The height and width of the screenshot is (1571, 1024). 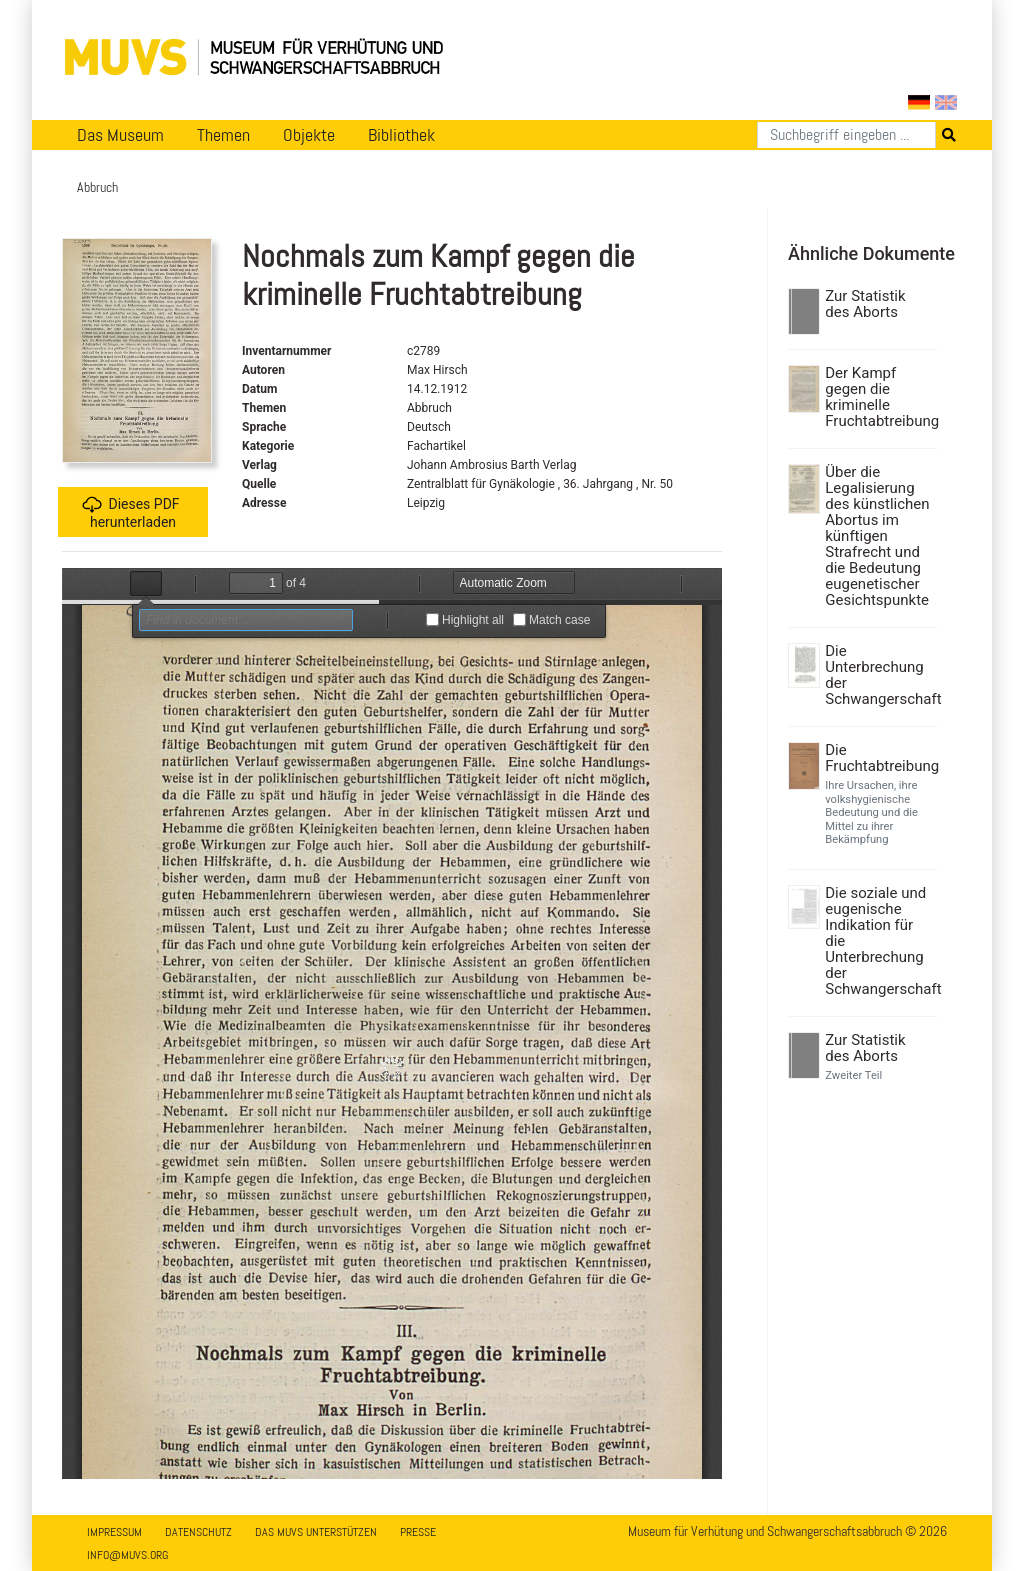 I want to click on Impressum, so click(x=114, y=1532).